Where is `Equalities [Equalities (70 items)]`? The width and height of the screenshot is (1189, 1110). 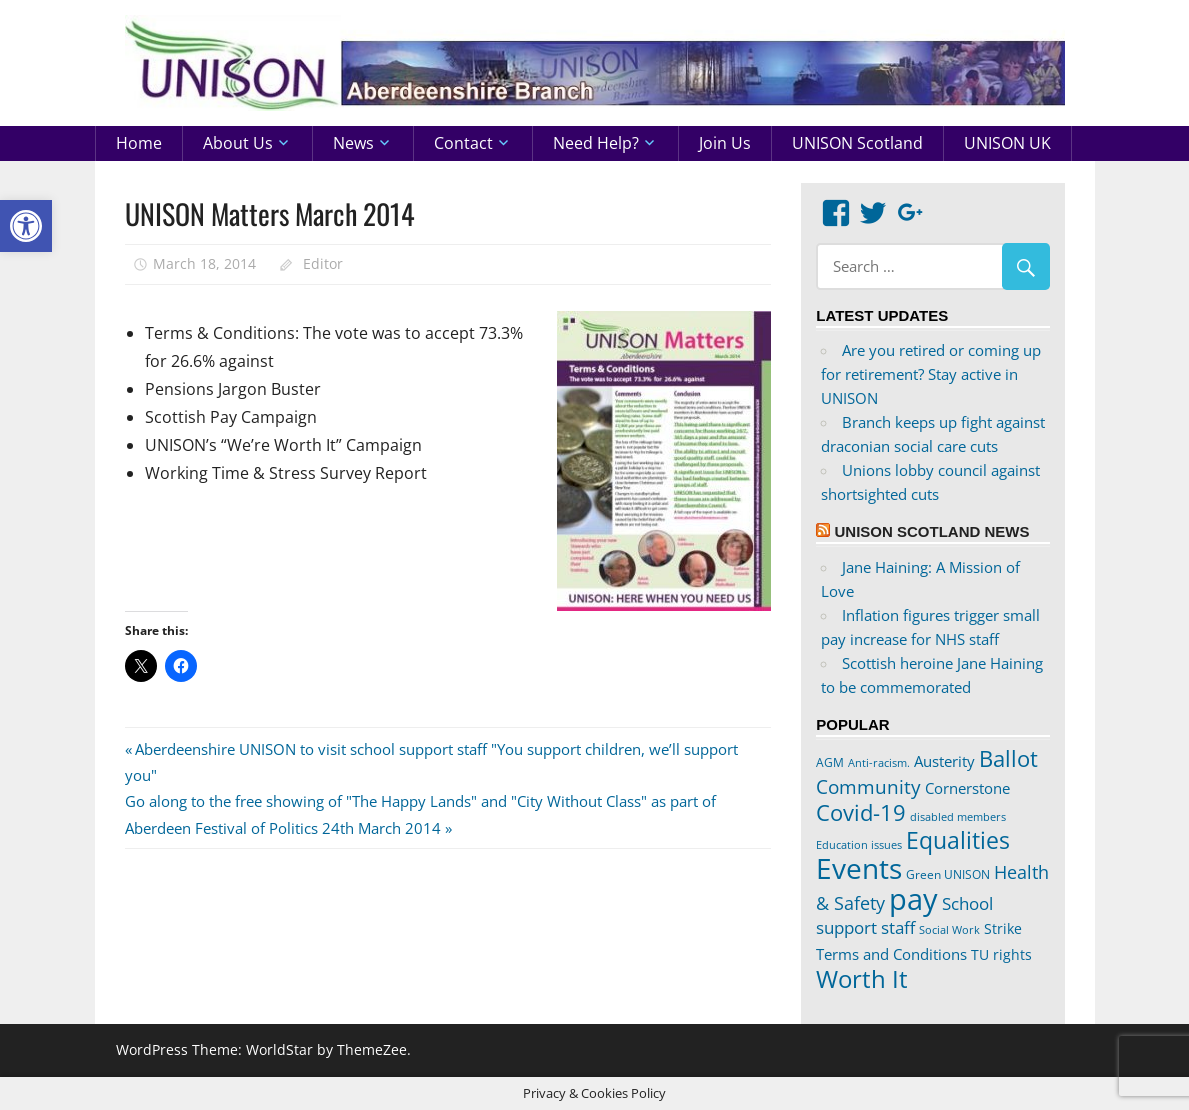 Equalities [Equalities (70 items)] is located at coordinates (958, 840).